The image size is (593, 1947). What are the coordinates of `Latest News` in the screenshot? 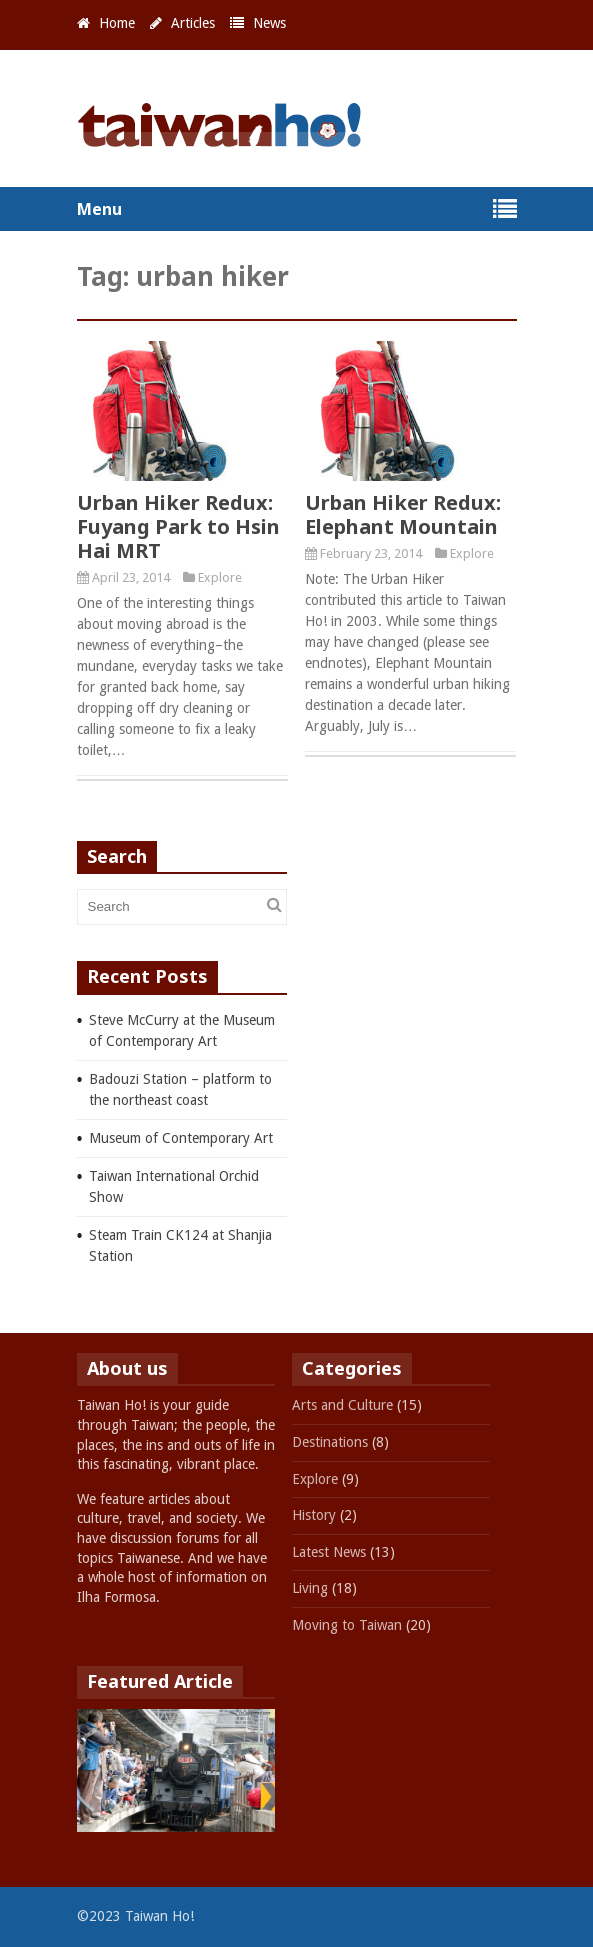 It's located at (329, 1552).